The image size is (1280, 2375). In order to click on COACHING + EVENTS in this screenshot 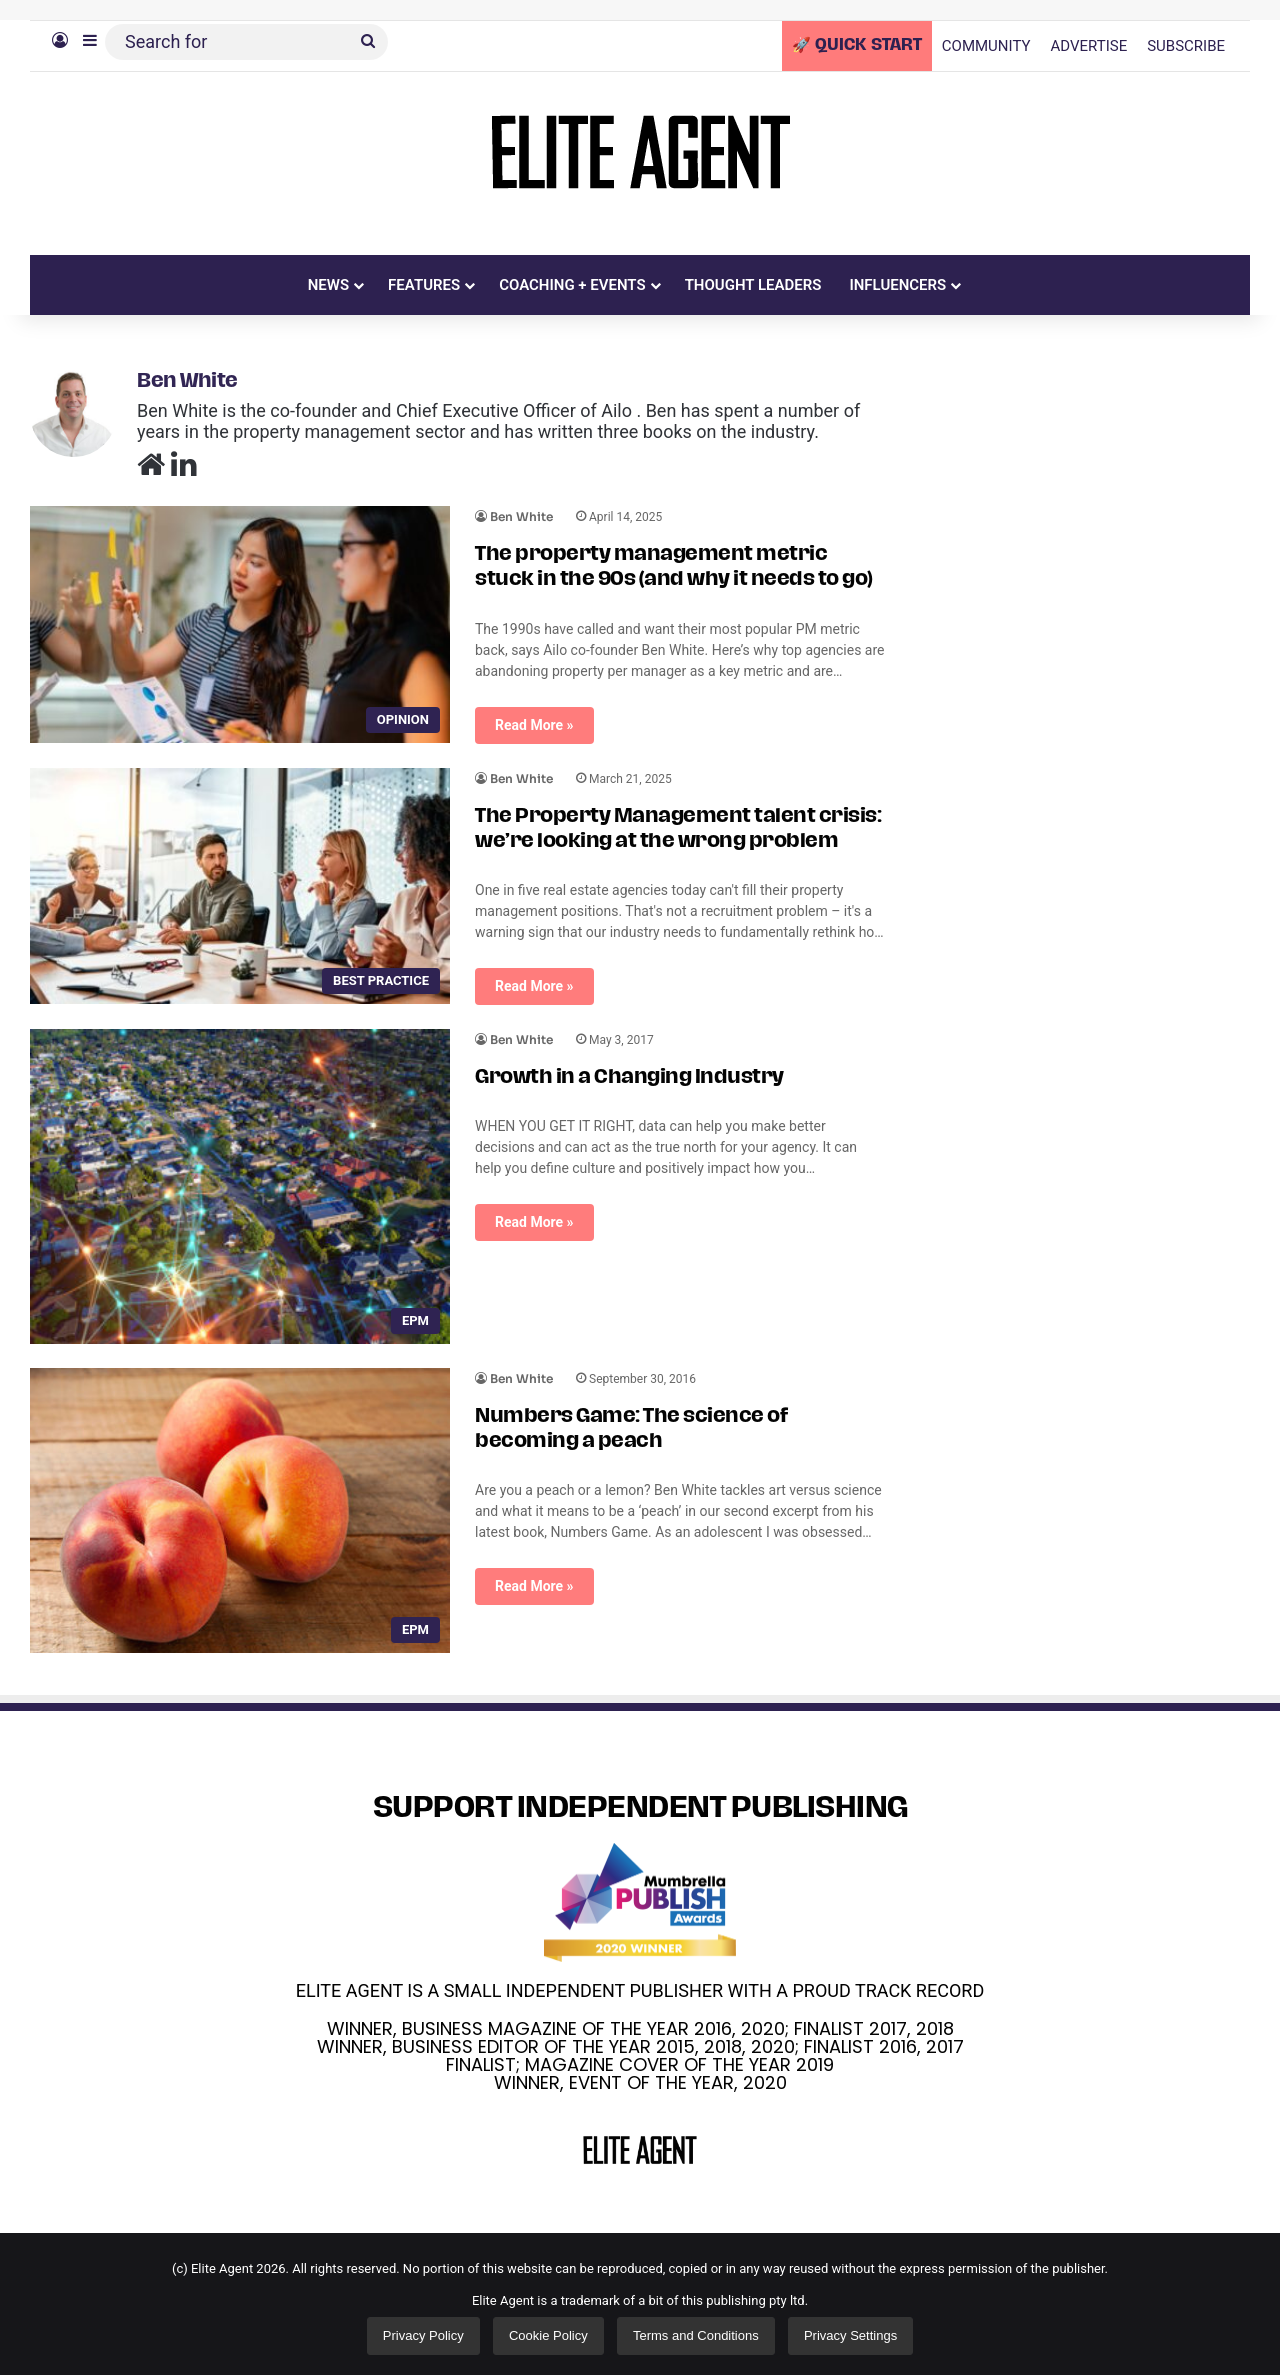, I will do `click(572, 285)`.